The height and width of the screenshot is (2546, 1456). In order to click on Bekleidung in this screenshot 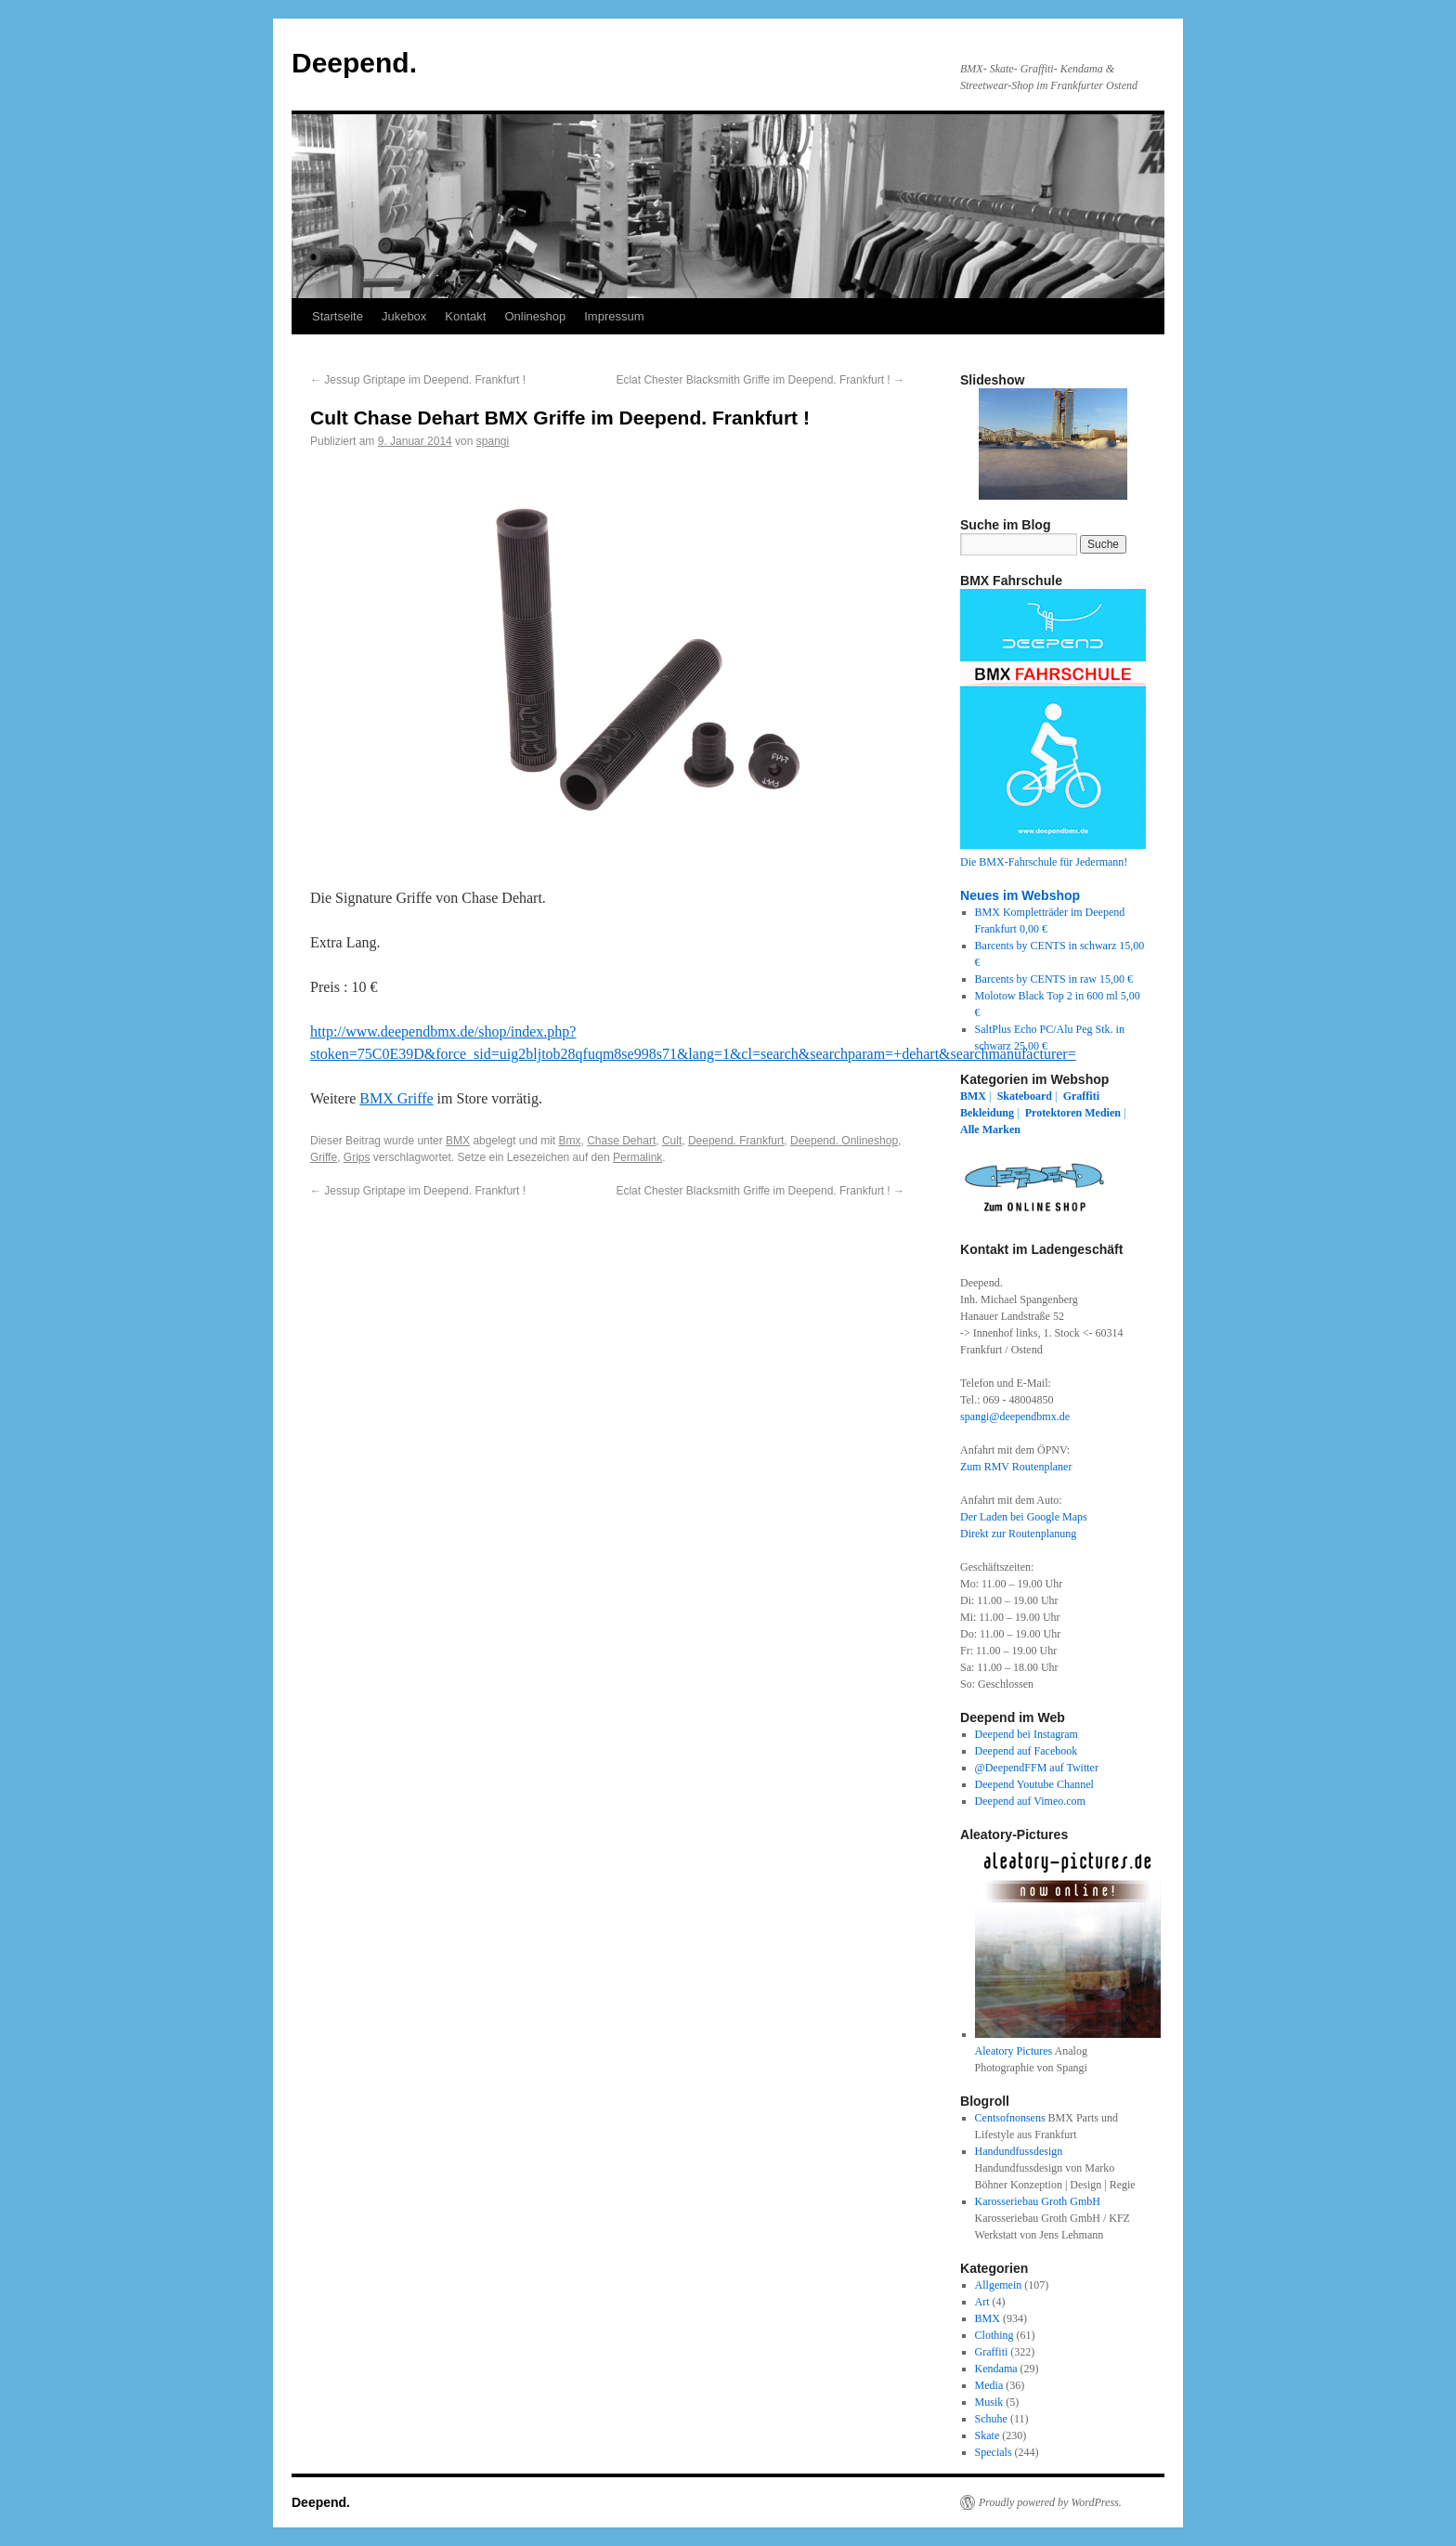, I will do `click(987, 1112)`.